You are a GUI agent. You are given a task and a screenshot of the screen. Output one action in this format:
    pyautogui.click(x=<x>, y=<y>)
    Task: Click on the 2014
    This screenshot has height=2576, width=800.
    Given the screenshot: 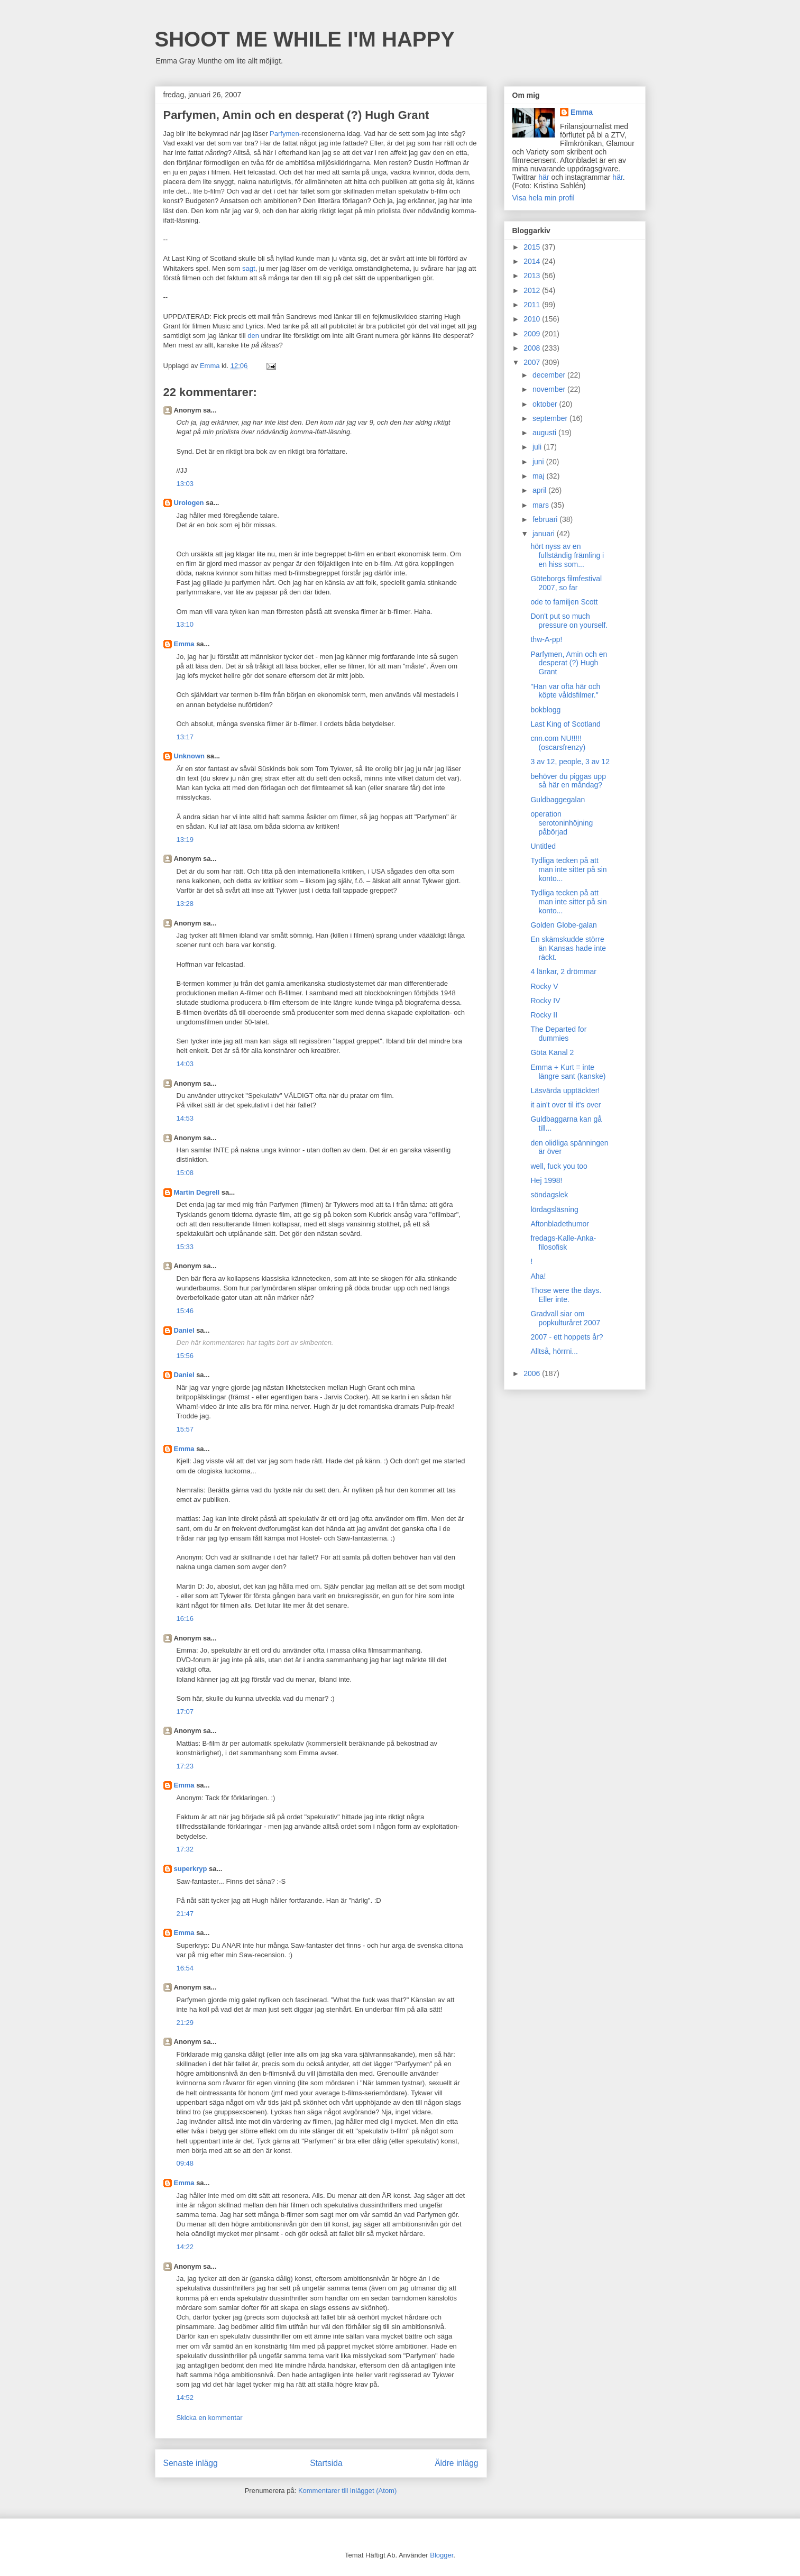 What is the action you would take?
    pyautogui.click(x=532, y=261)
    